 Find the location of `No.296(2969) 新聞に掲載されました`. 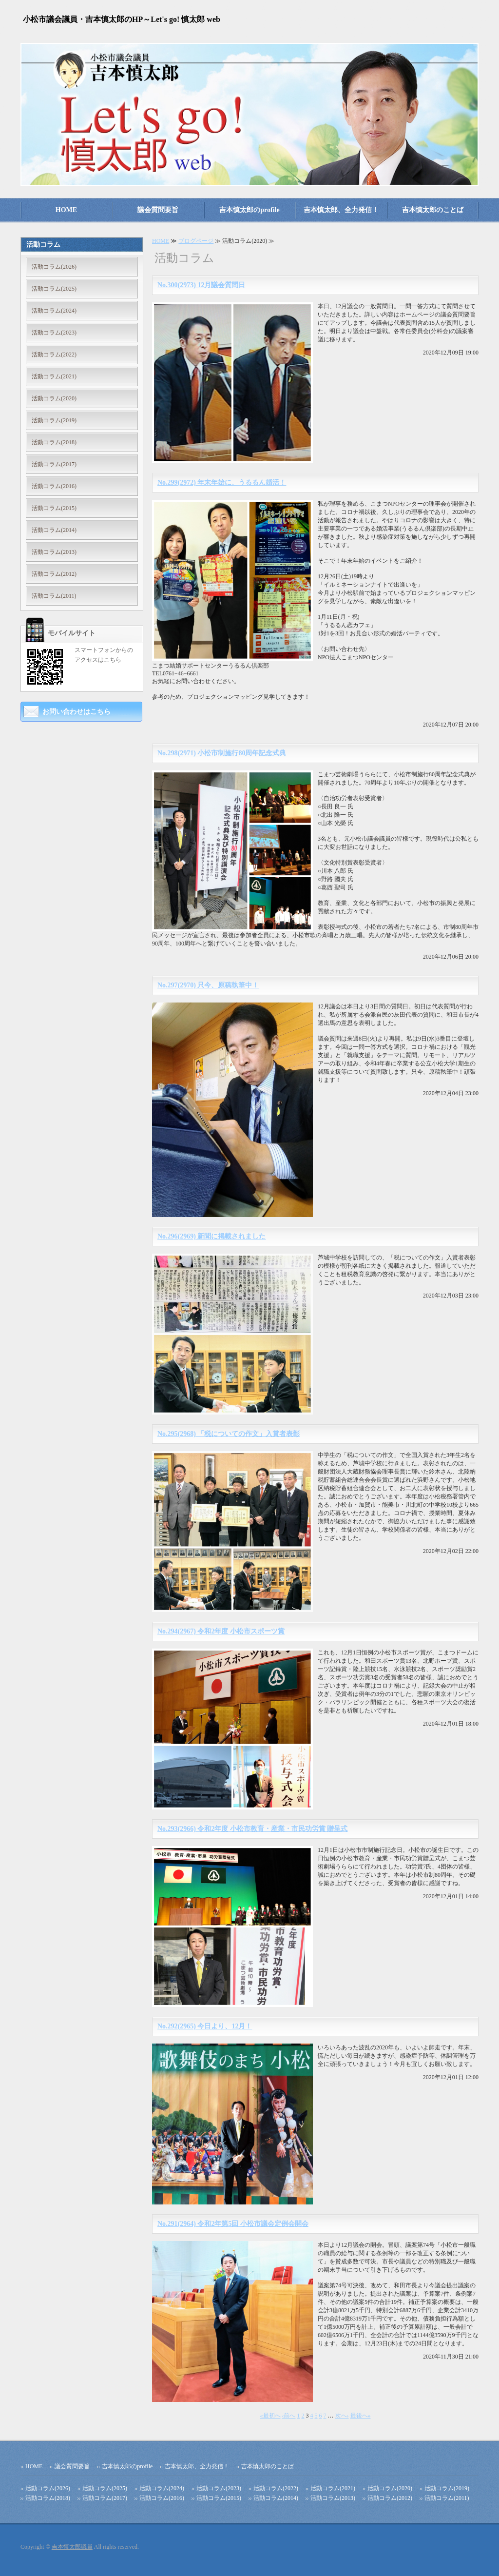

No.296(2969) 新聞に掲載されました is located at coordinates (211, 1236).